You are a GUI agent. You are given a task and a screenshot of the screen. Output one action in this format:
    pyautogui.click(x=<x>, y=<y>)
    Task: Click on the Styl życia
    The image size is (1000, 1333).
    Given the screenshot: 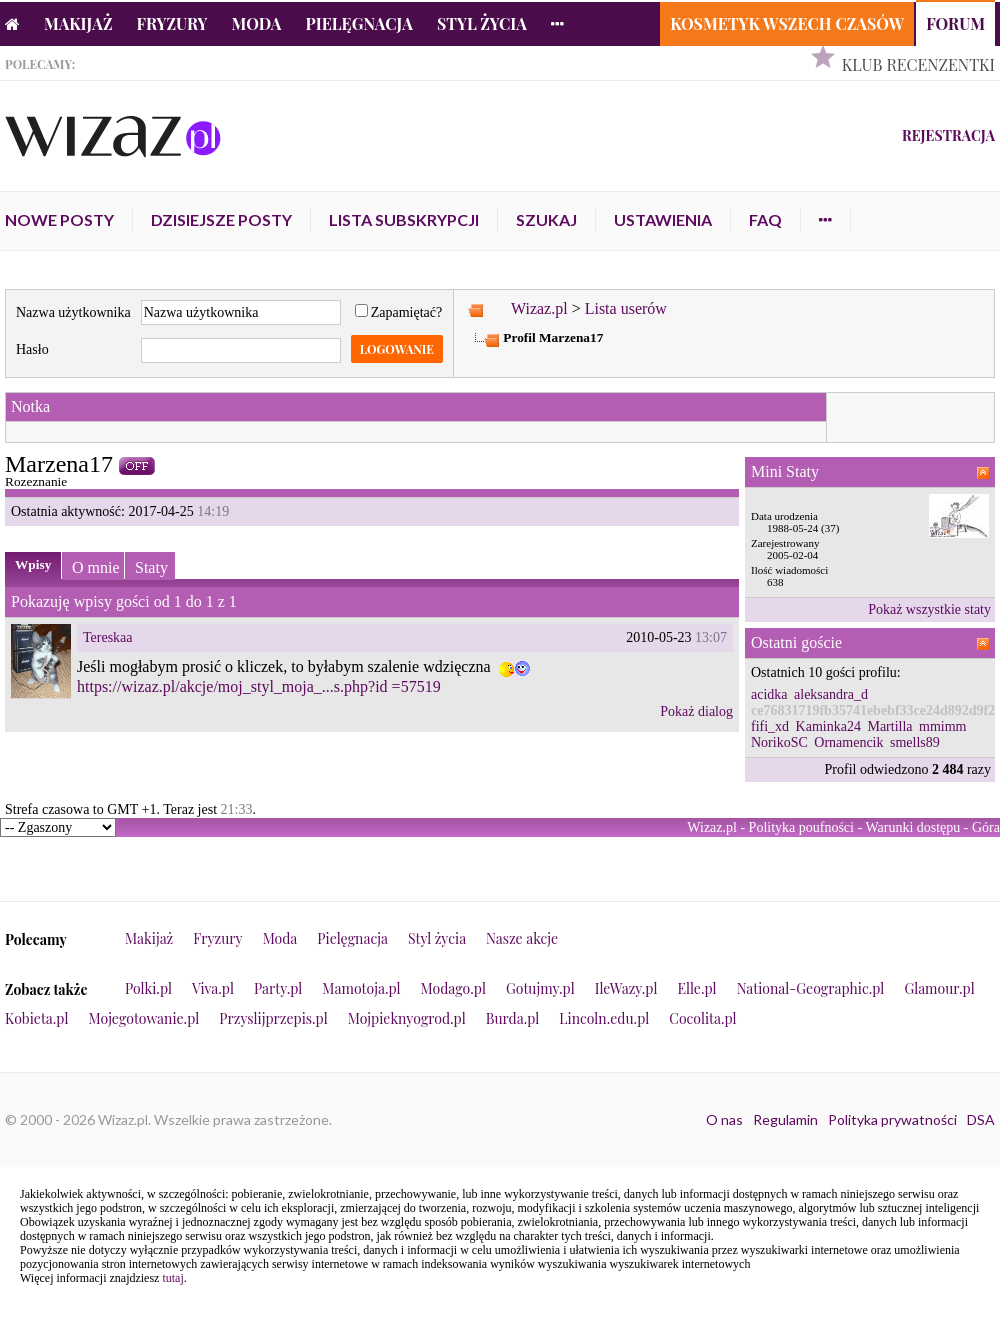 What is the action you would take?
    pyautogui.click(x=482, y=23)
    